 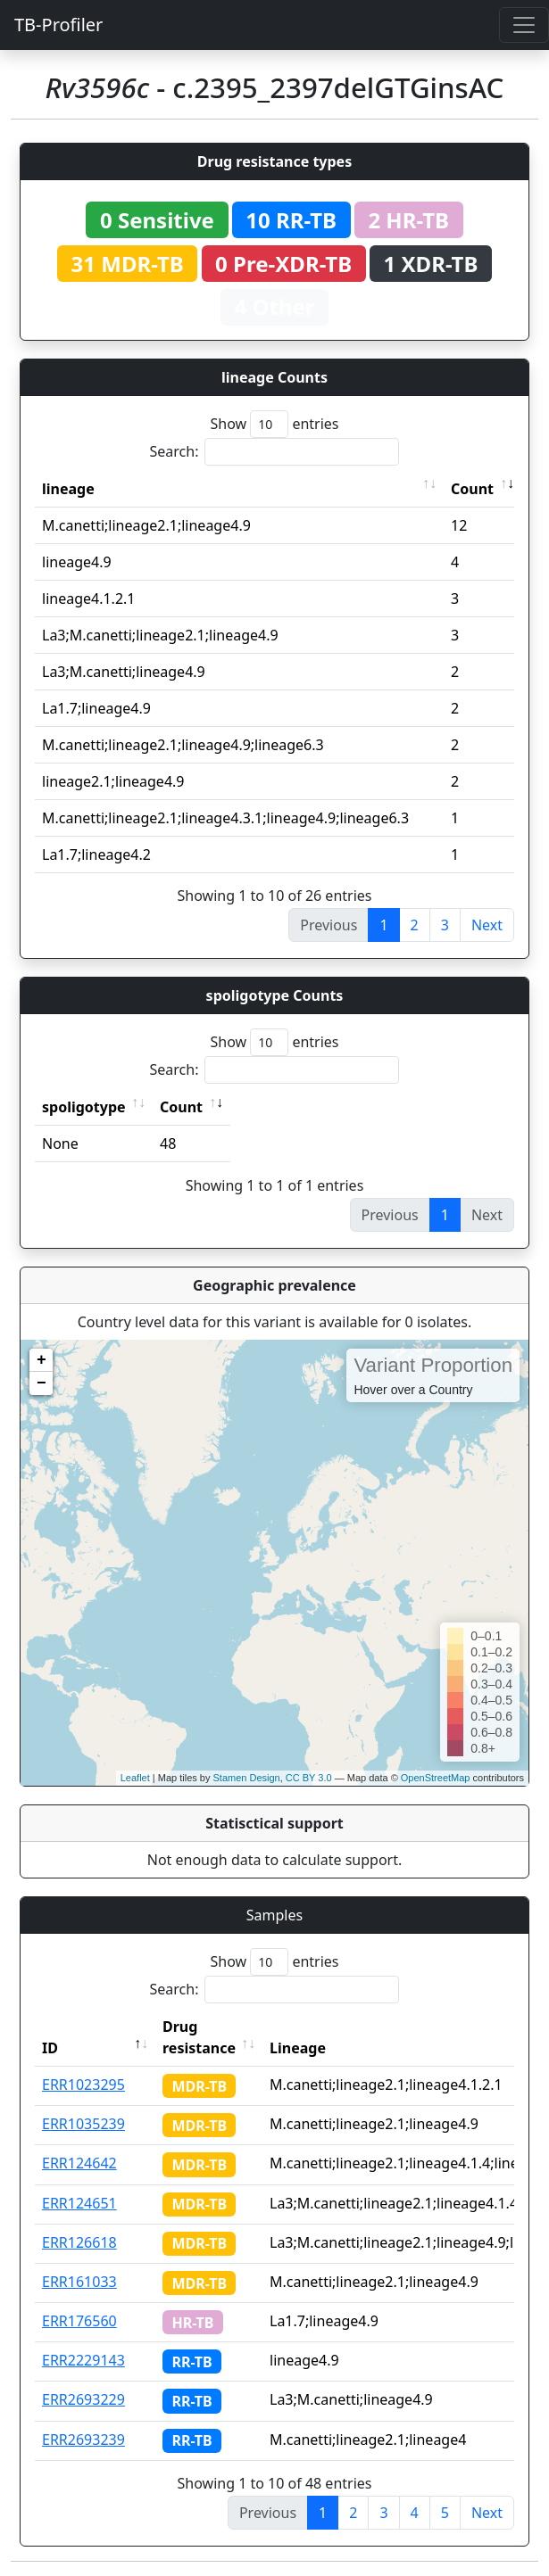 I want to click on ERR161033, so click(x=79, y=2281).